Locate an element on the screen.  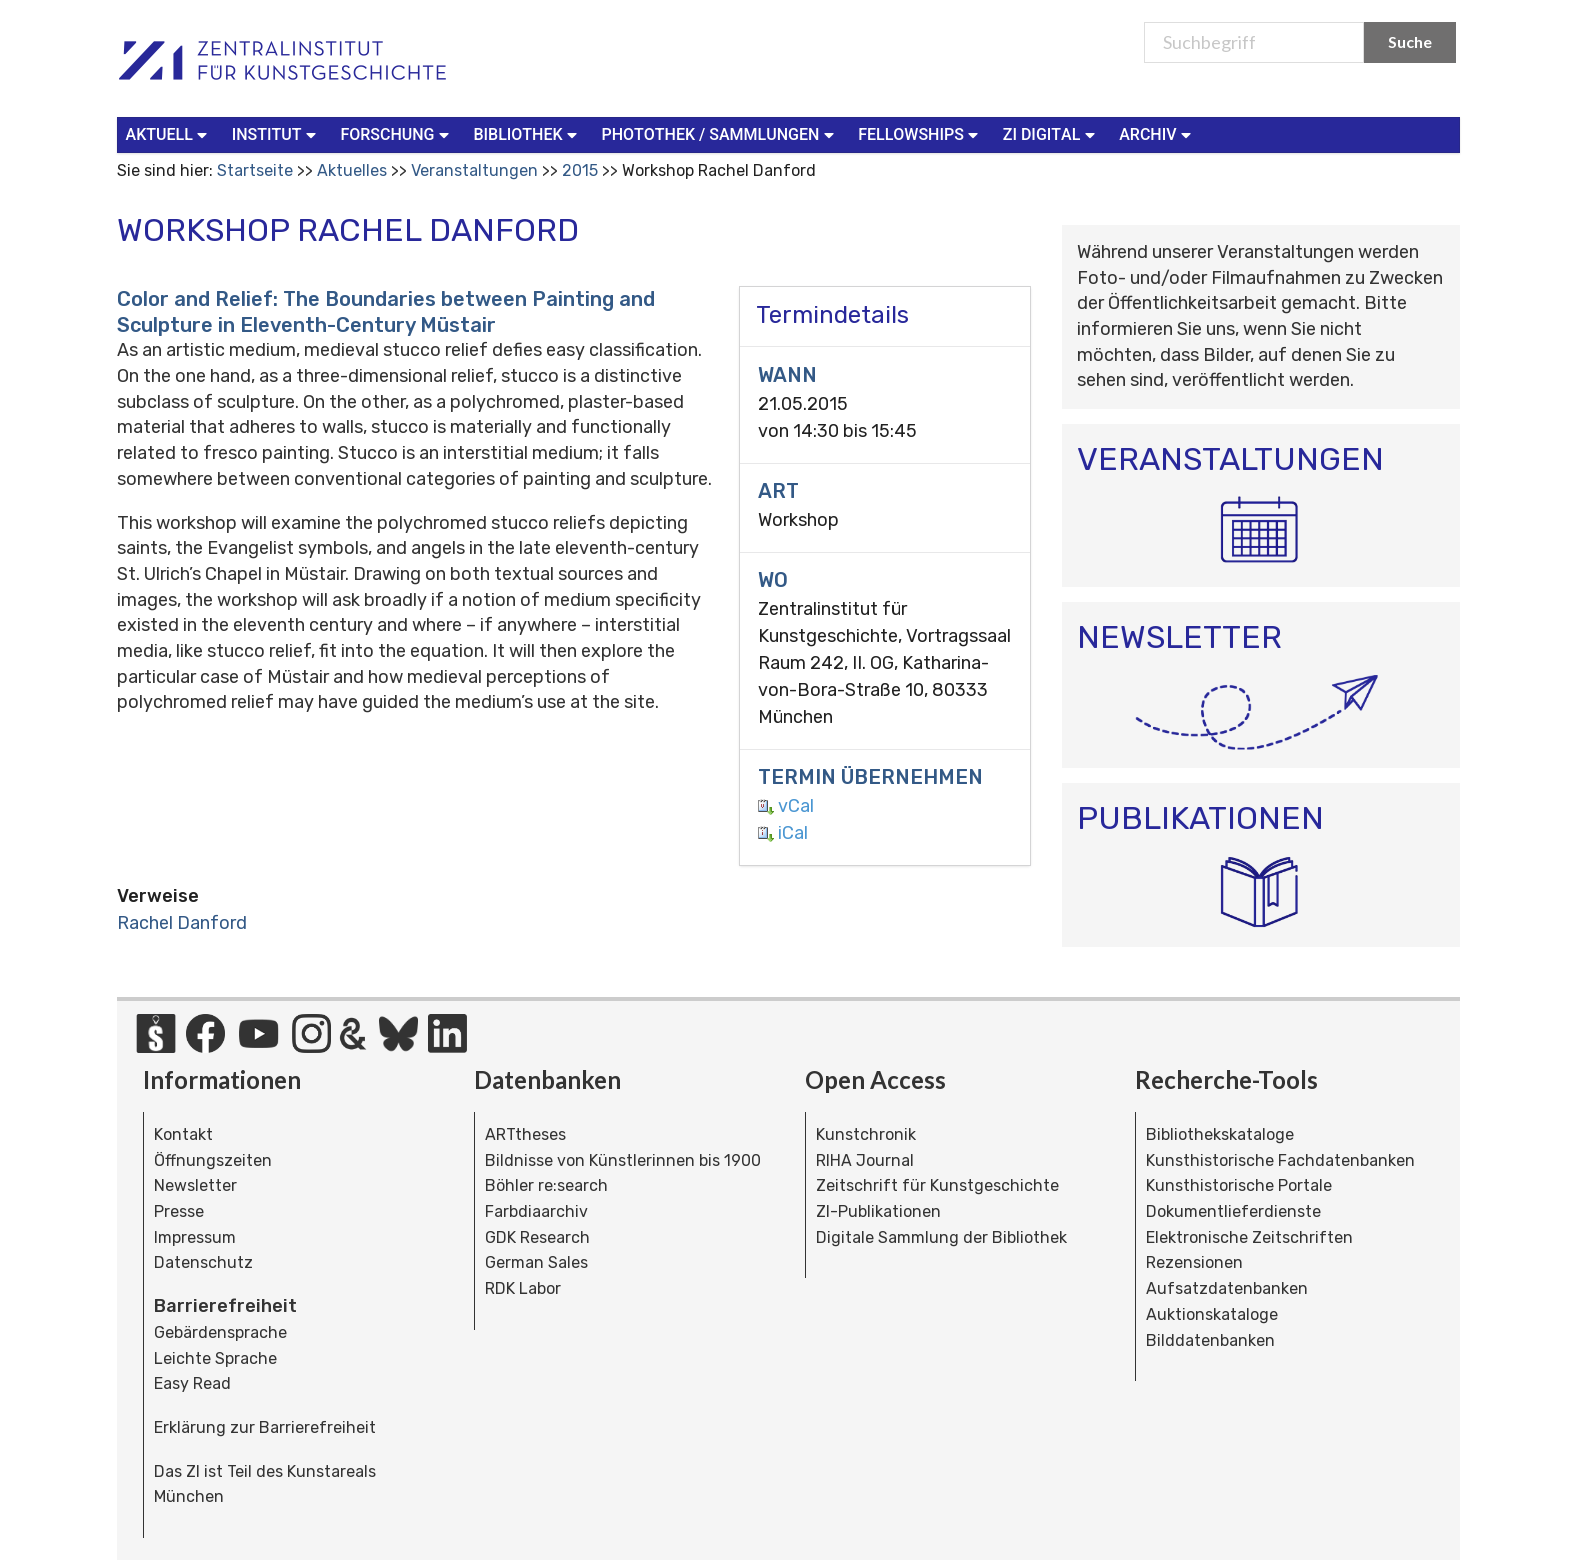
Auktionskataloge is located at coordinates (1212, 1314).